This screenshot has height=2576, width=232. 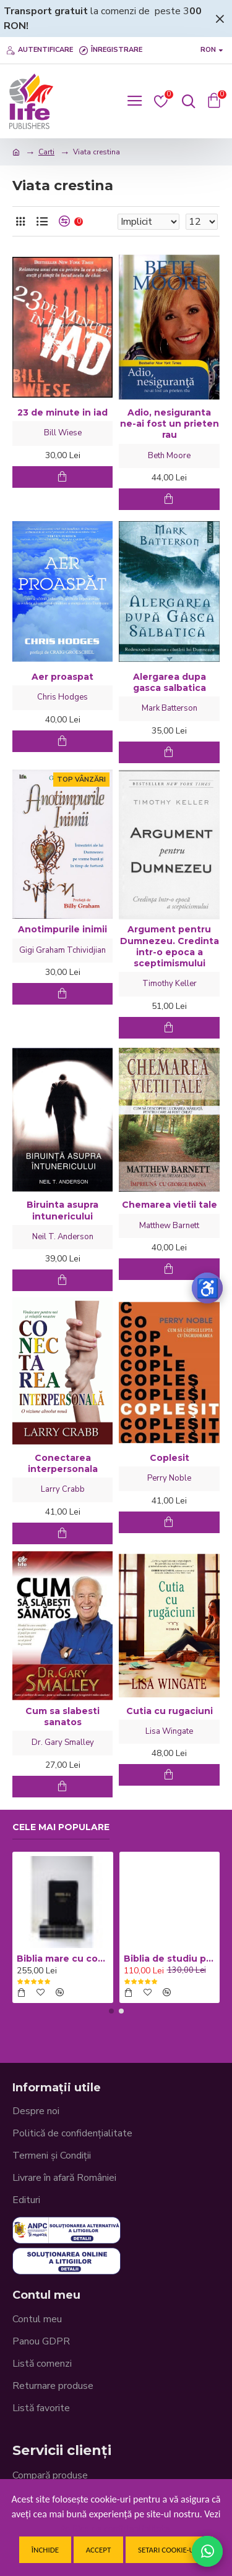 What do you see at coordinates (63, 432) in the screenshot?
I see `Bill Wiese` at bounding box center [63, 432].